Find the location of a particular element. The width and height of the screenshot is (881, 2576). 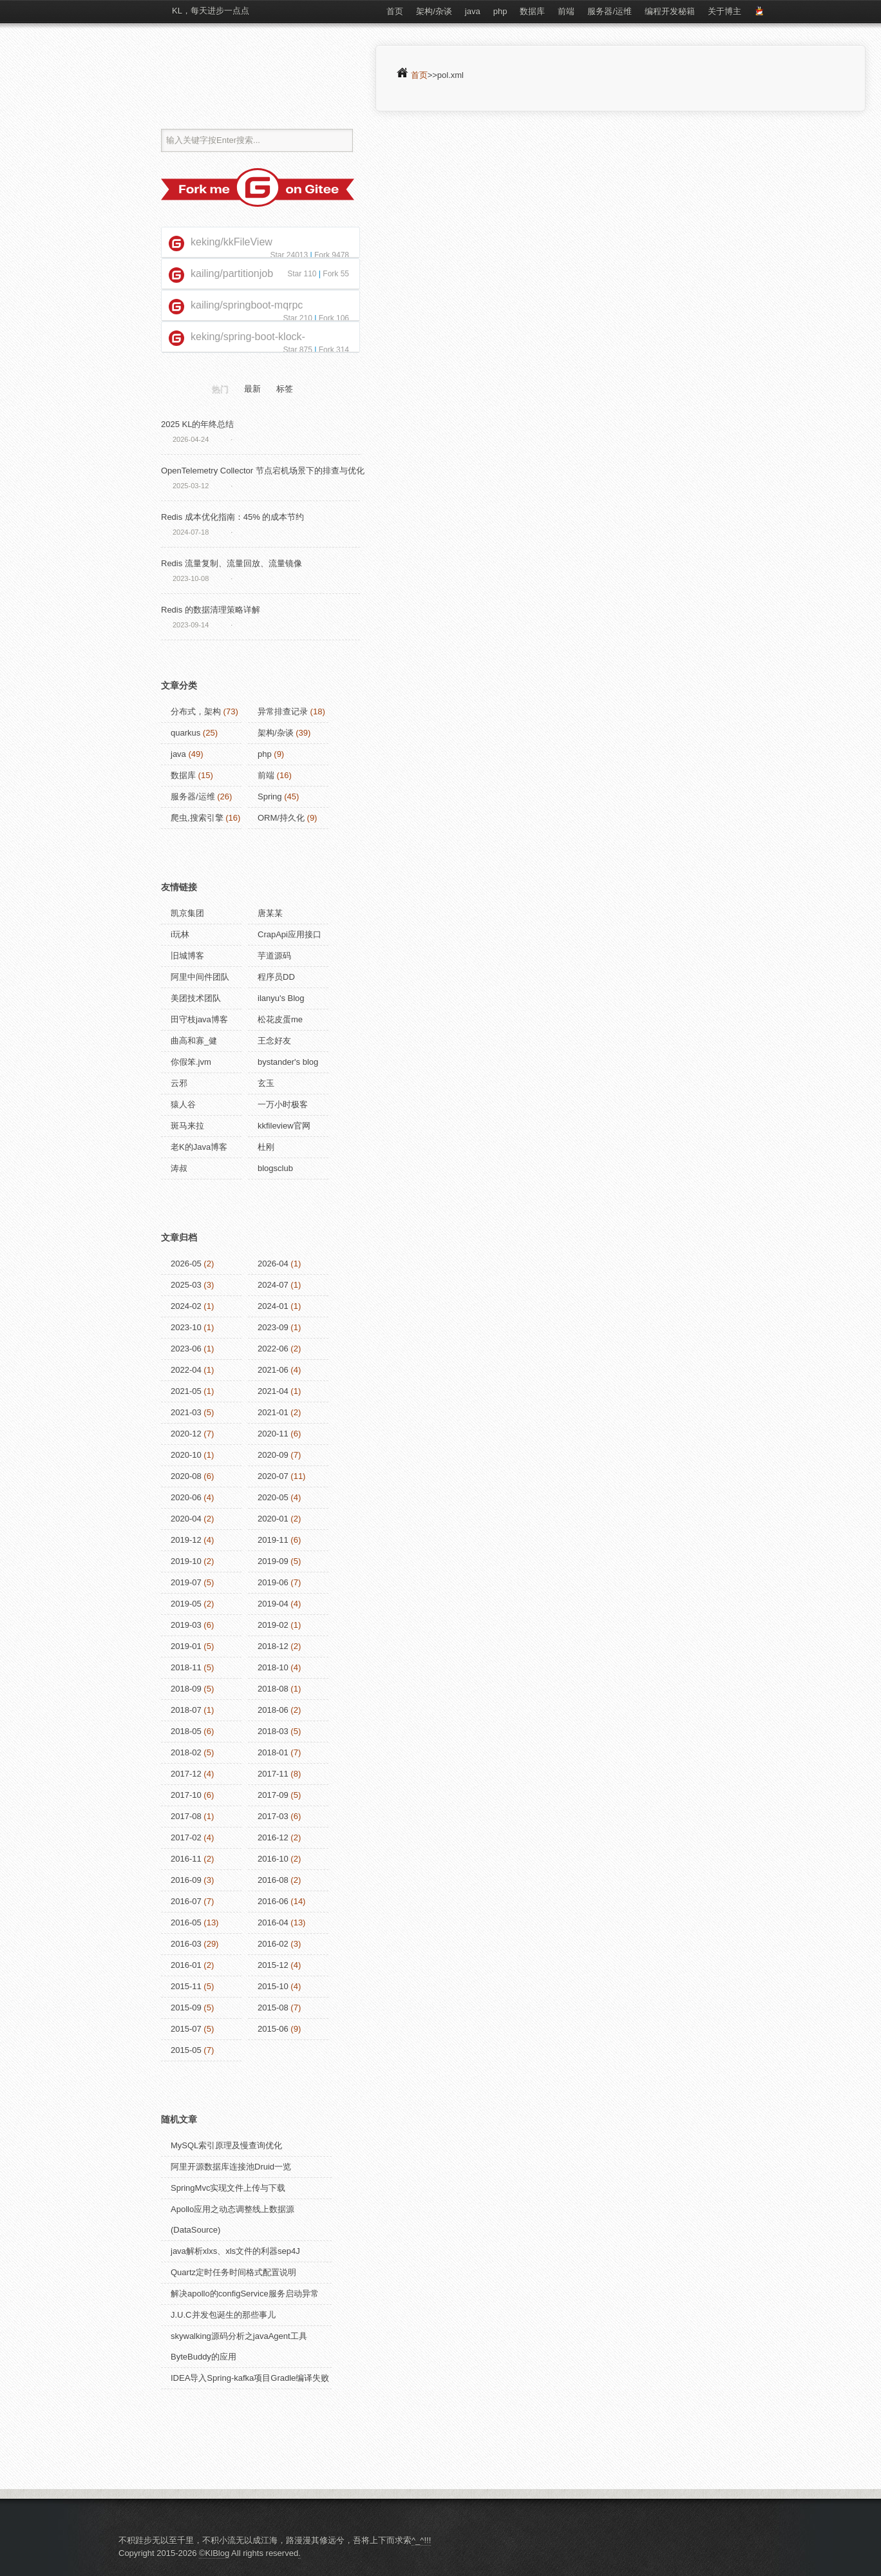

2021-01 is located at coordinates (273, 1412).